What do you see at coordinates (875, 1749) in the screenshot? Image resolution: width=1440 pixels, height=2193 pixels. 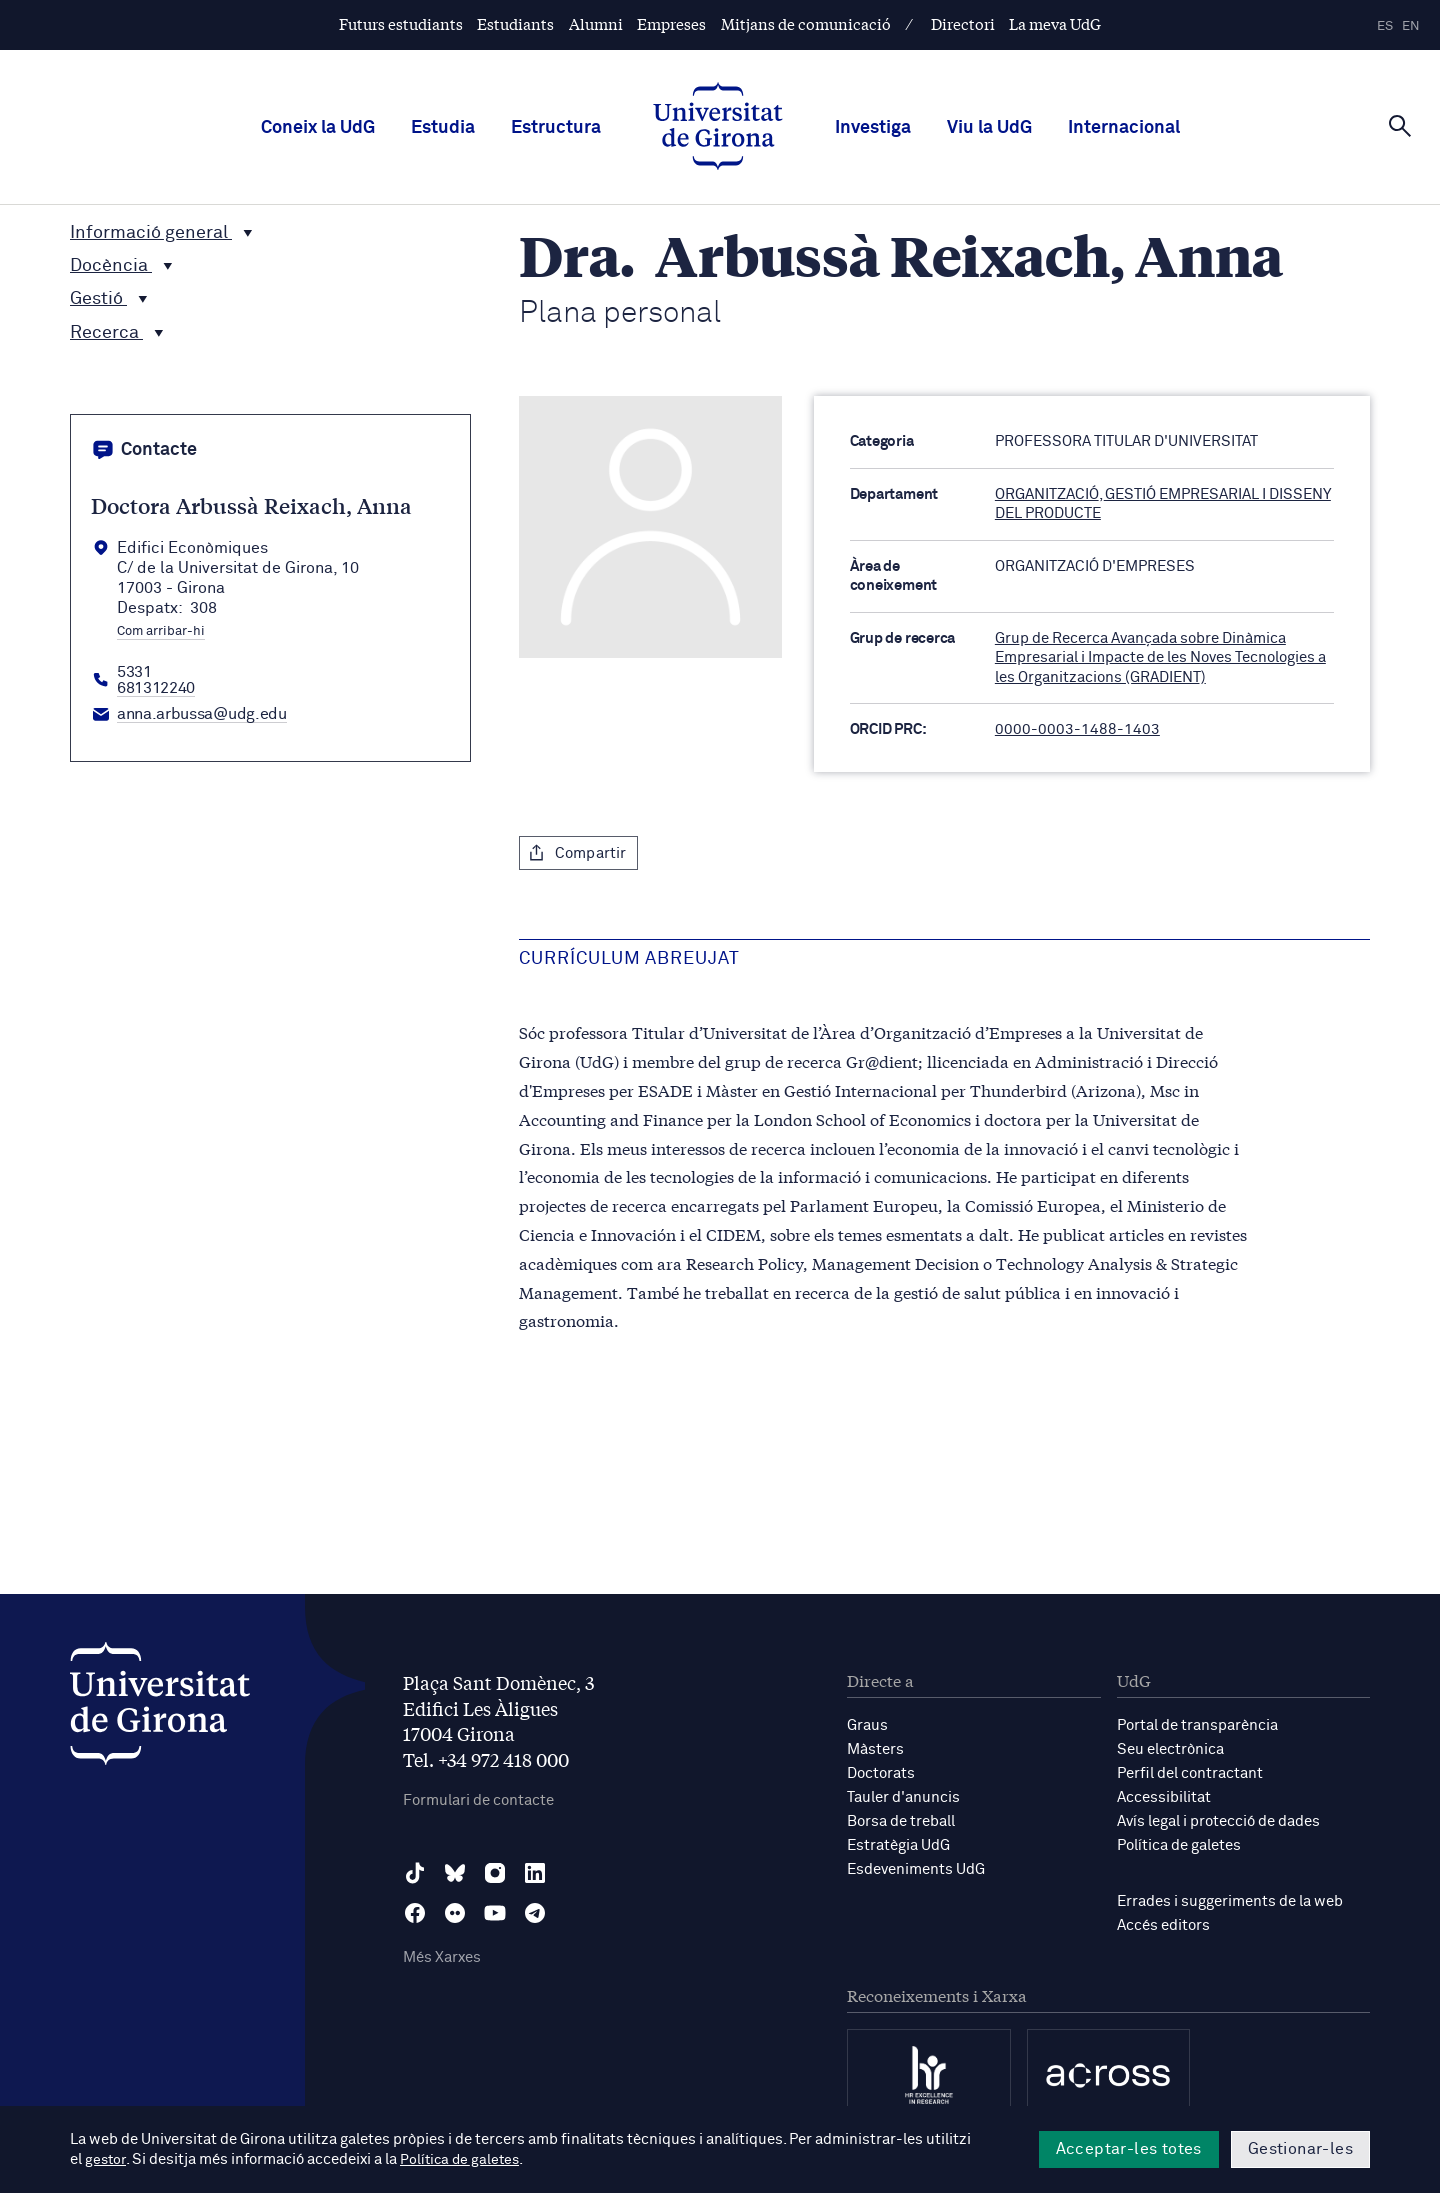 I see `Màsters` at bounding box center [875, 1749].